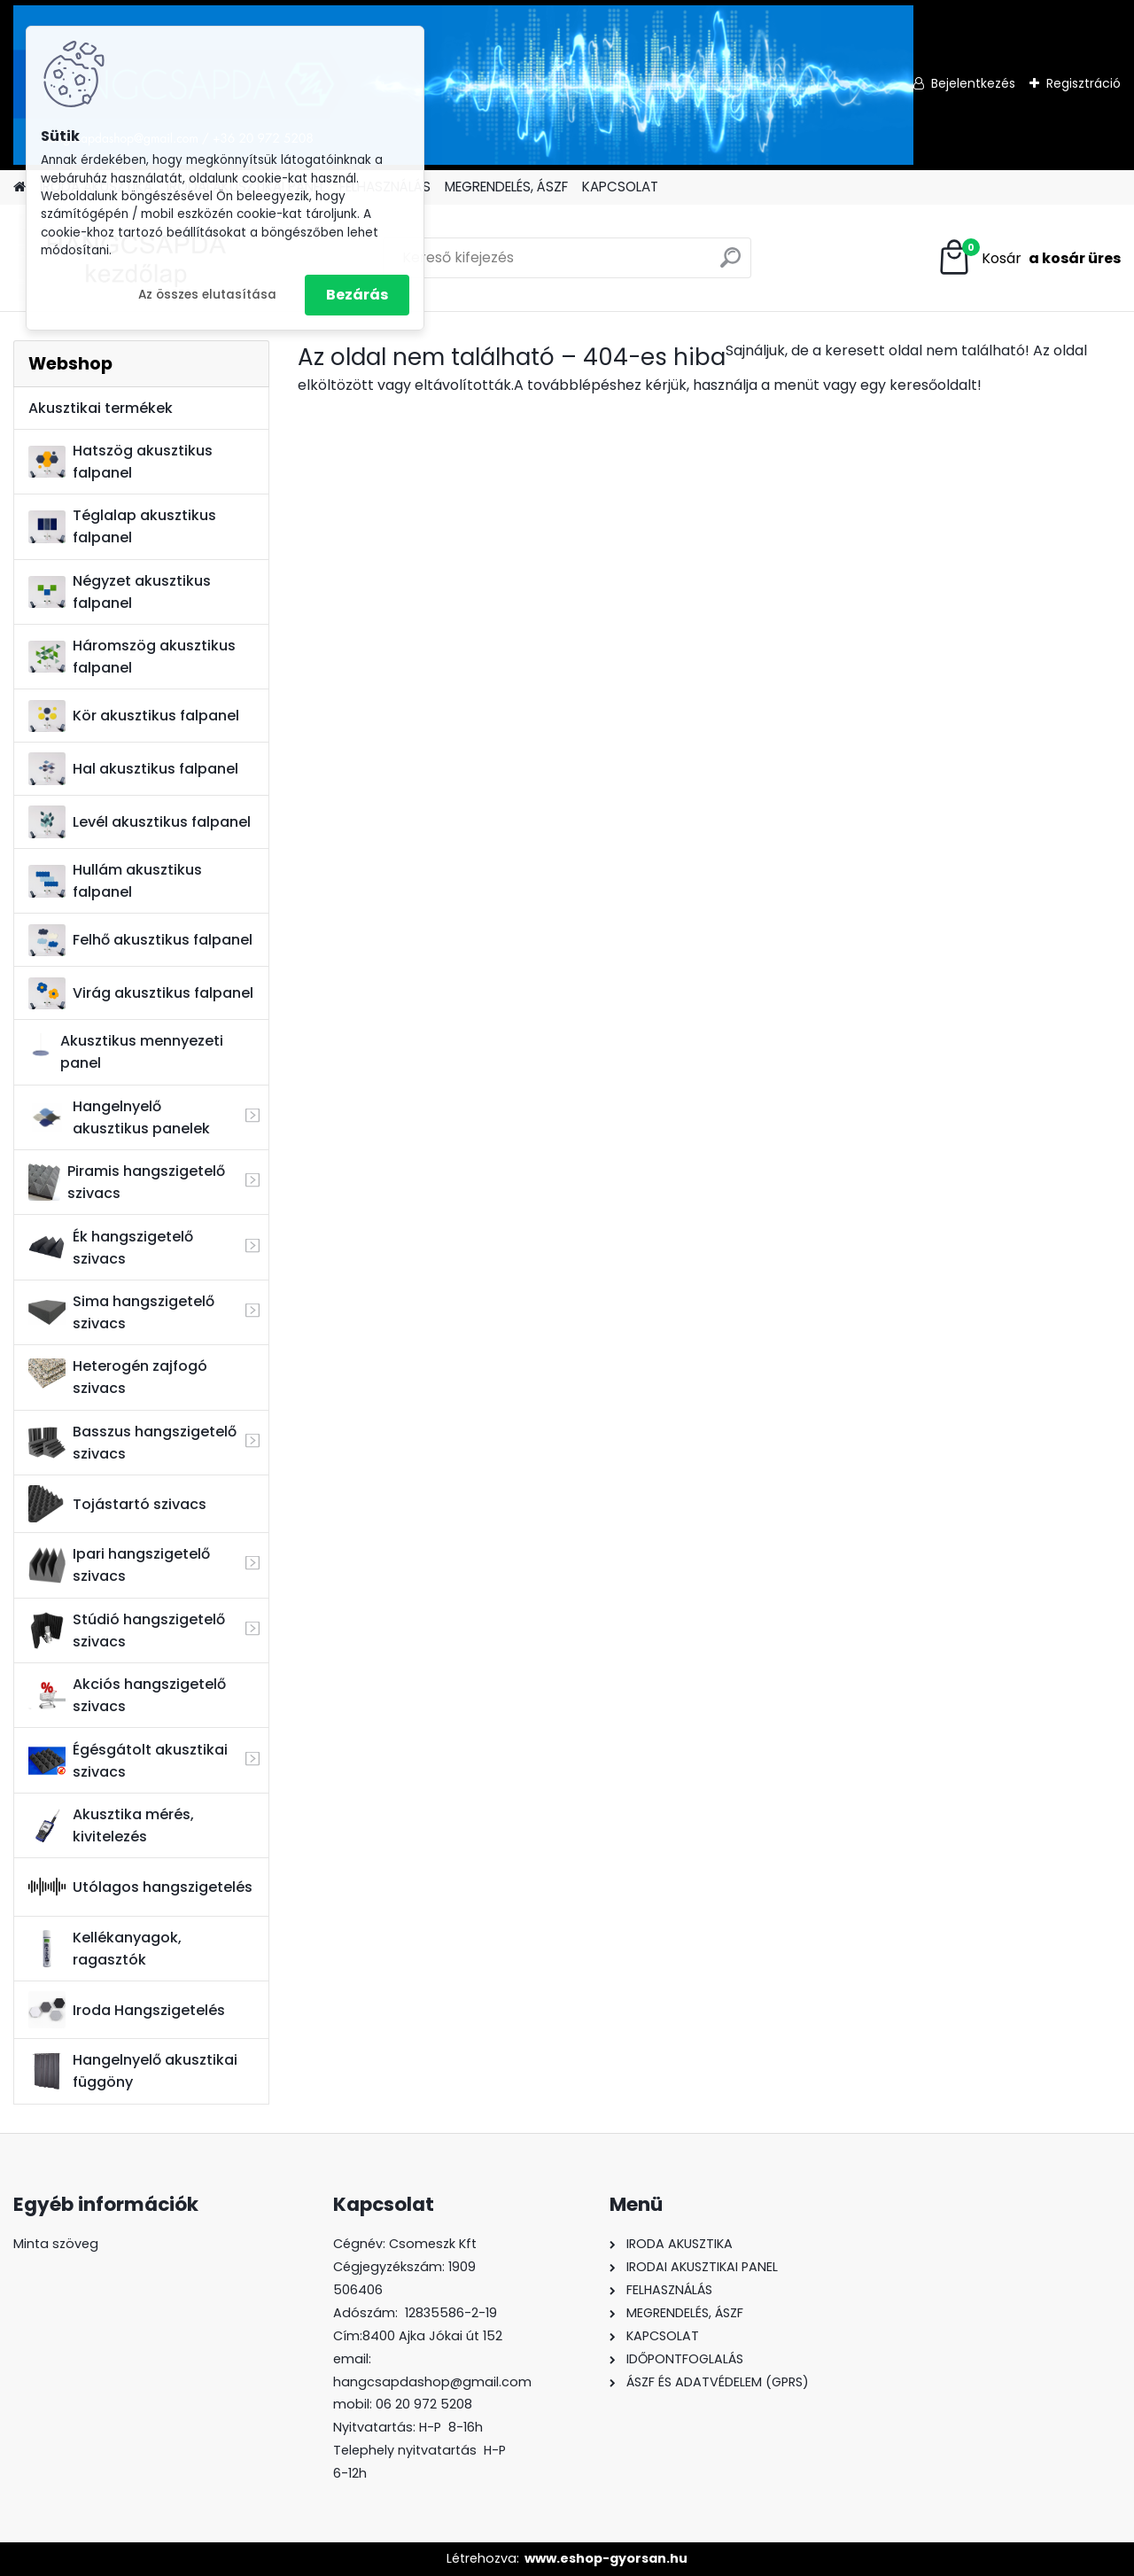 The height and width of the screenshot is (2576, 1134). Describe the element at coordinates (132, 656) in the screenshot. I see `Háromszög akusztikus falpanel` at that location.